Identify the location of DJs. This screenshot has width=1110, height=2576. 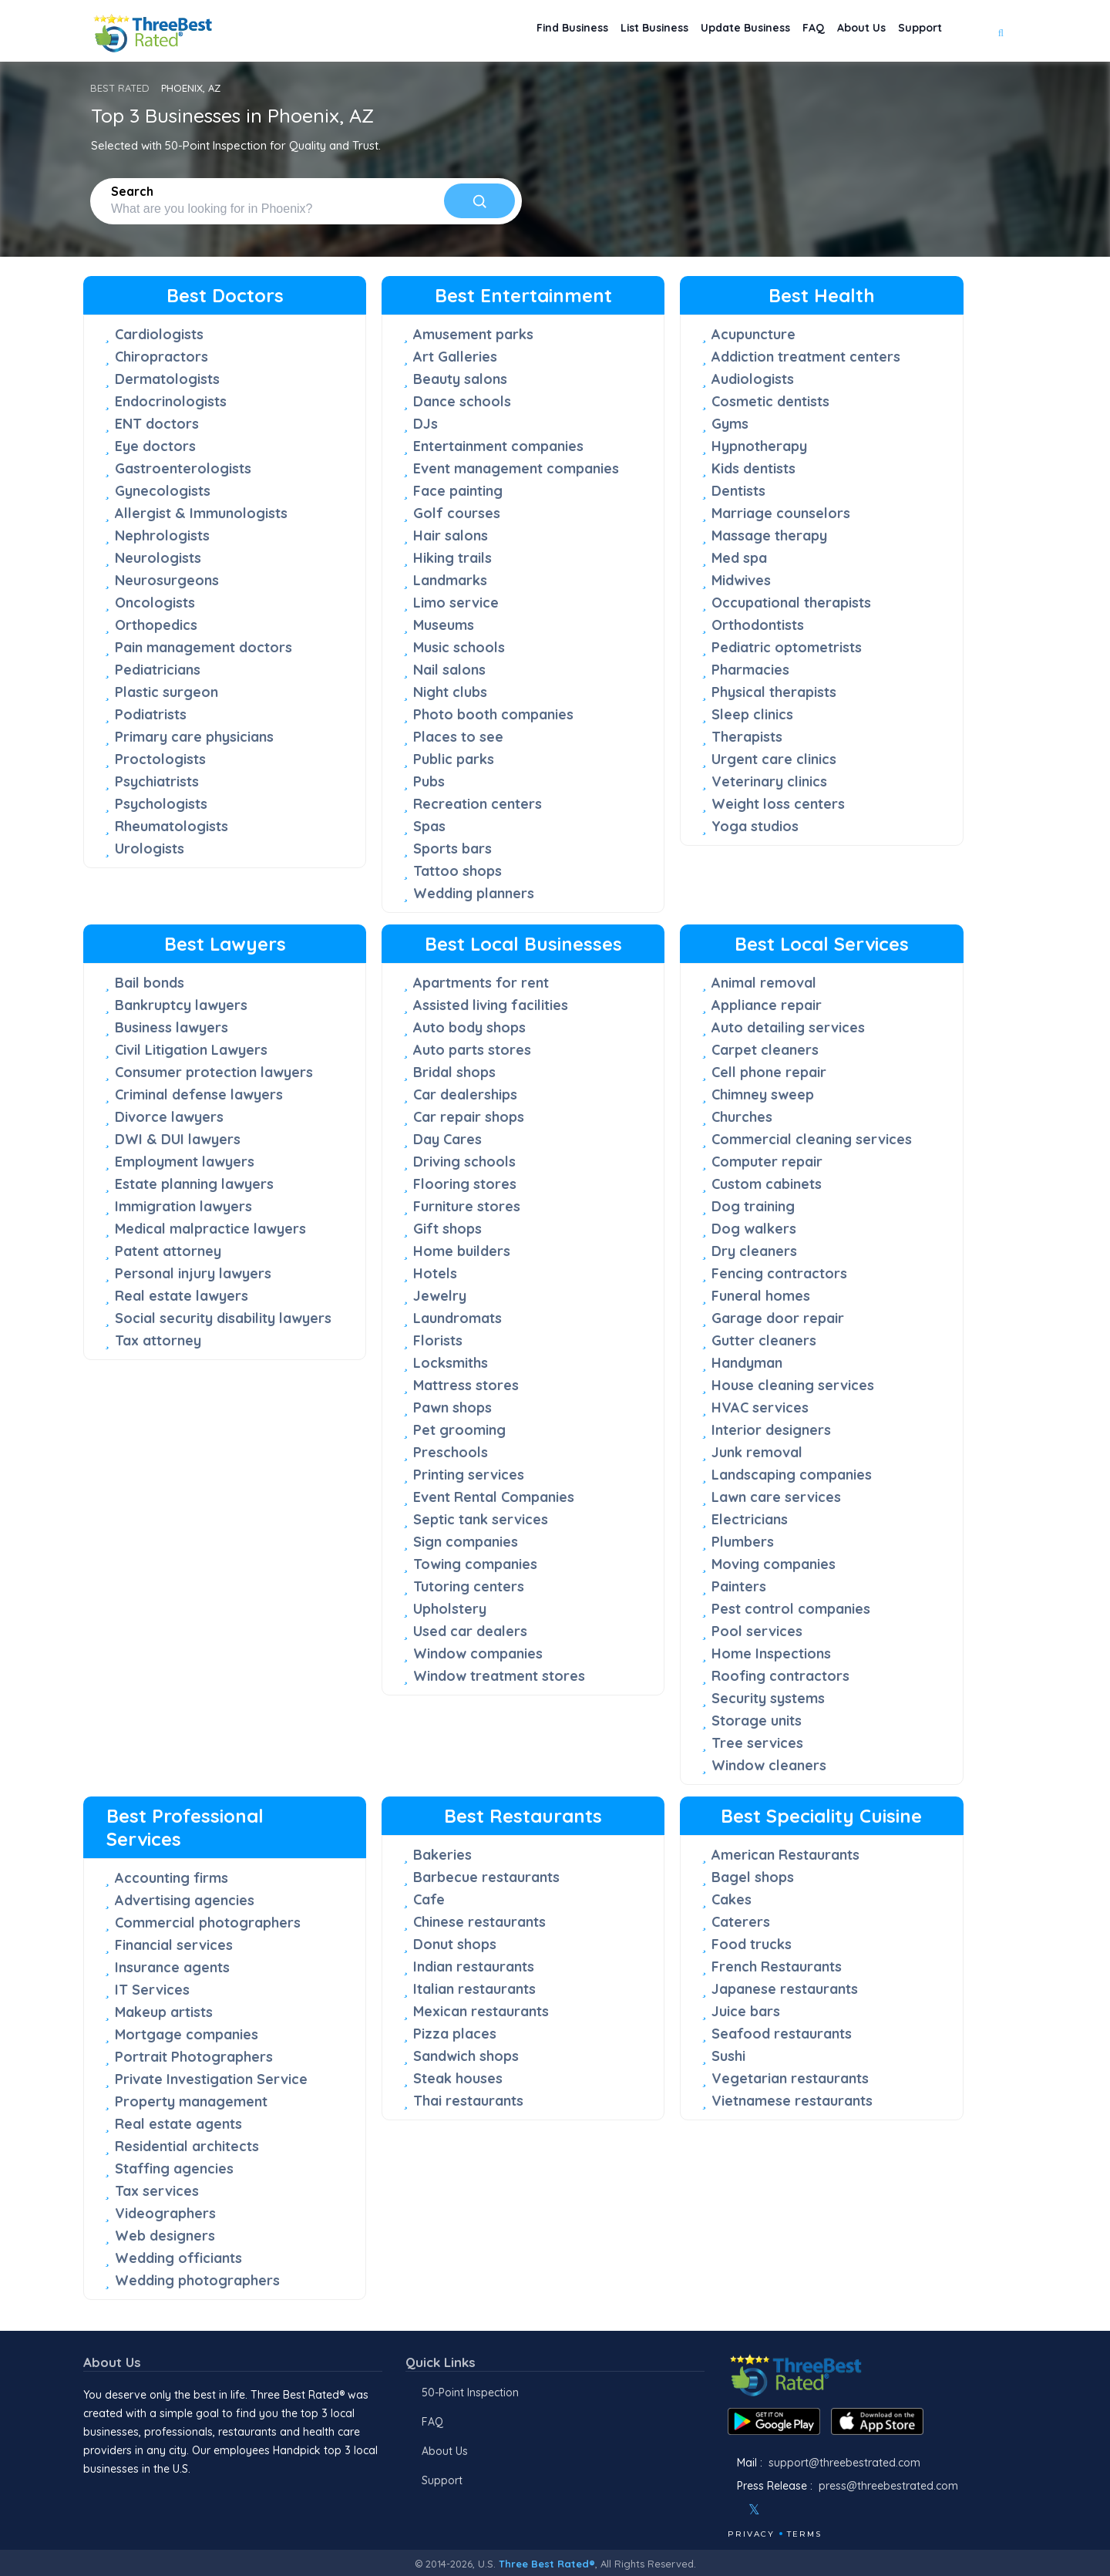
(425, 424).